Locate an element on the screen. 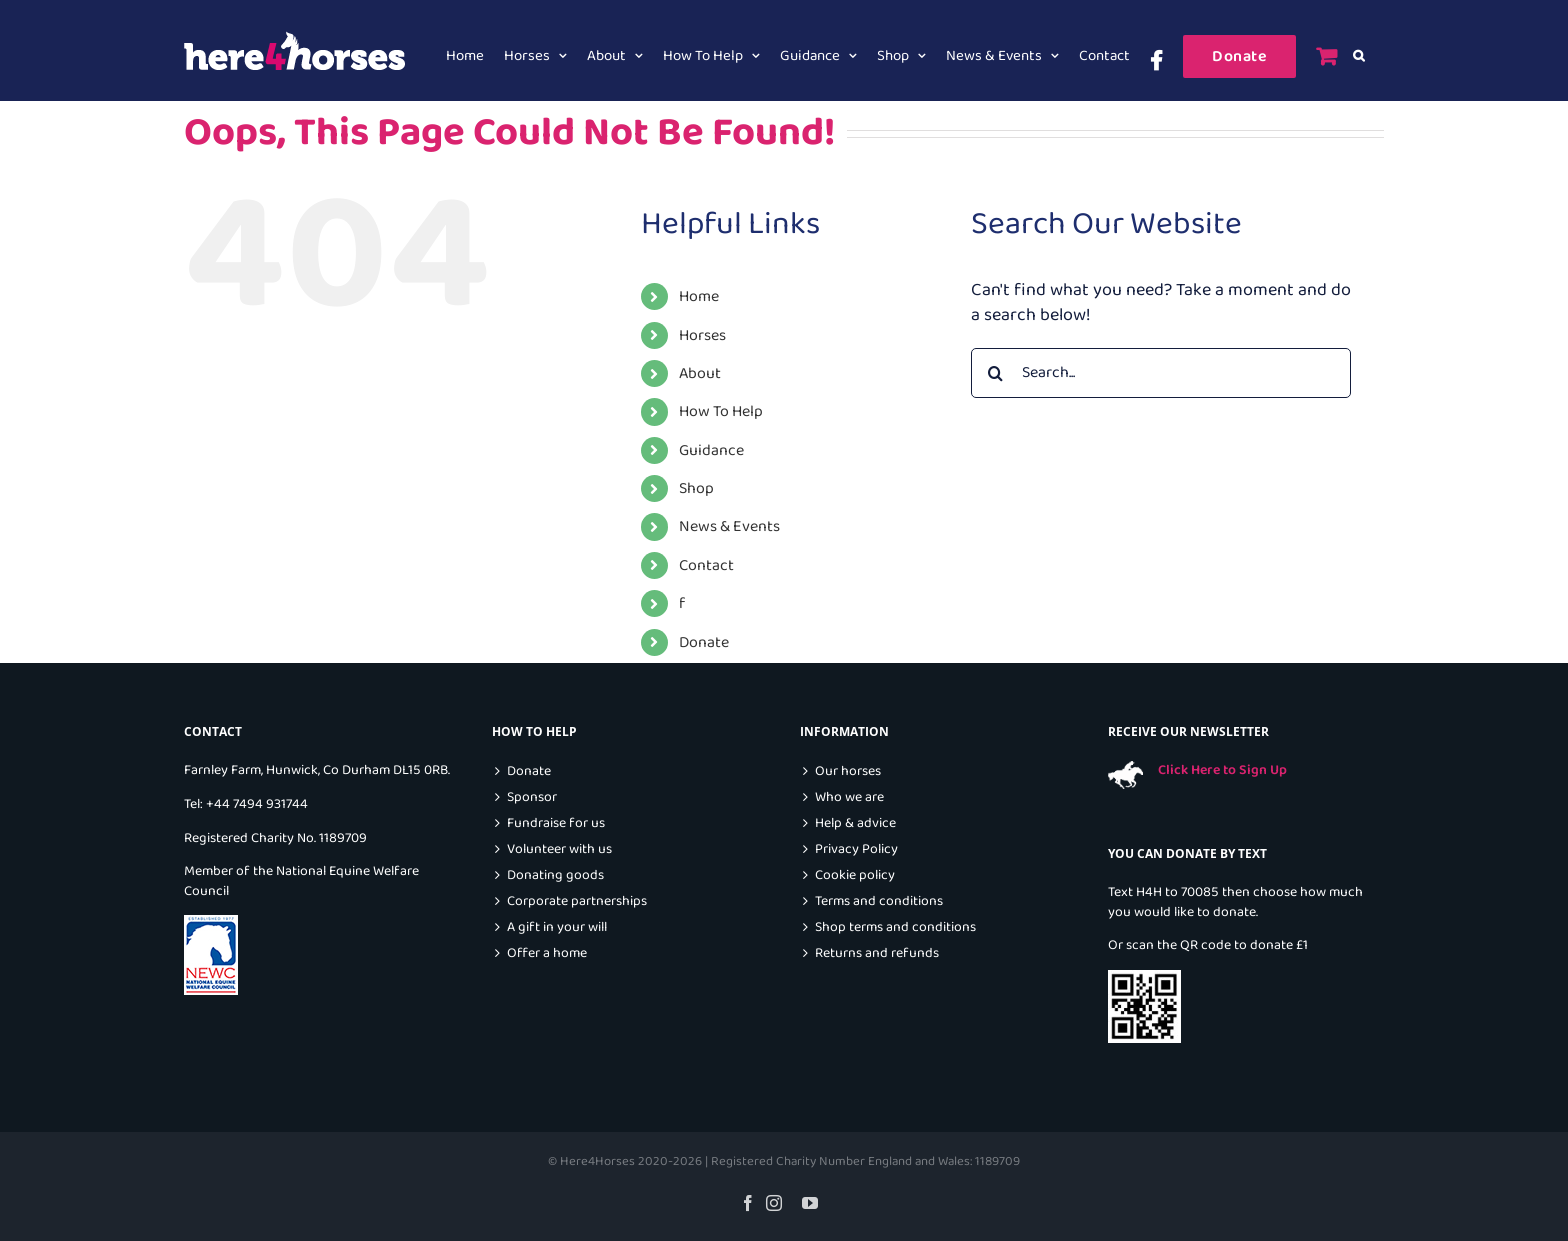  [Search...] is located at coordinates (1161, 373).